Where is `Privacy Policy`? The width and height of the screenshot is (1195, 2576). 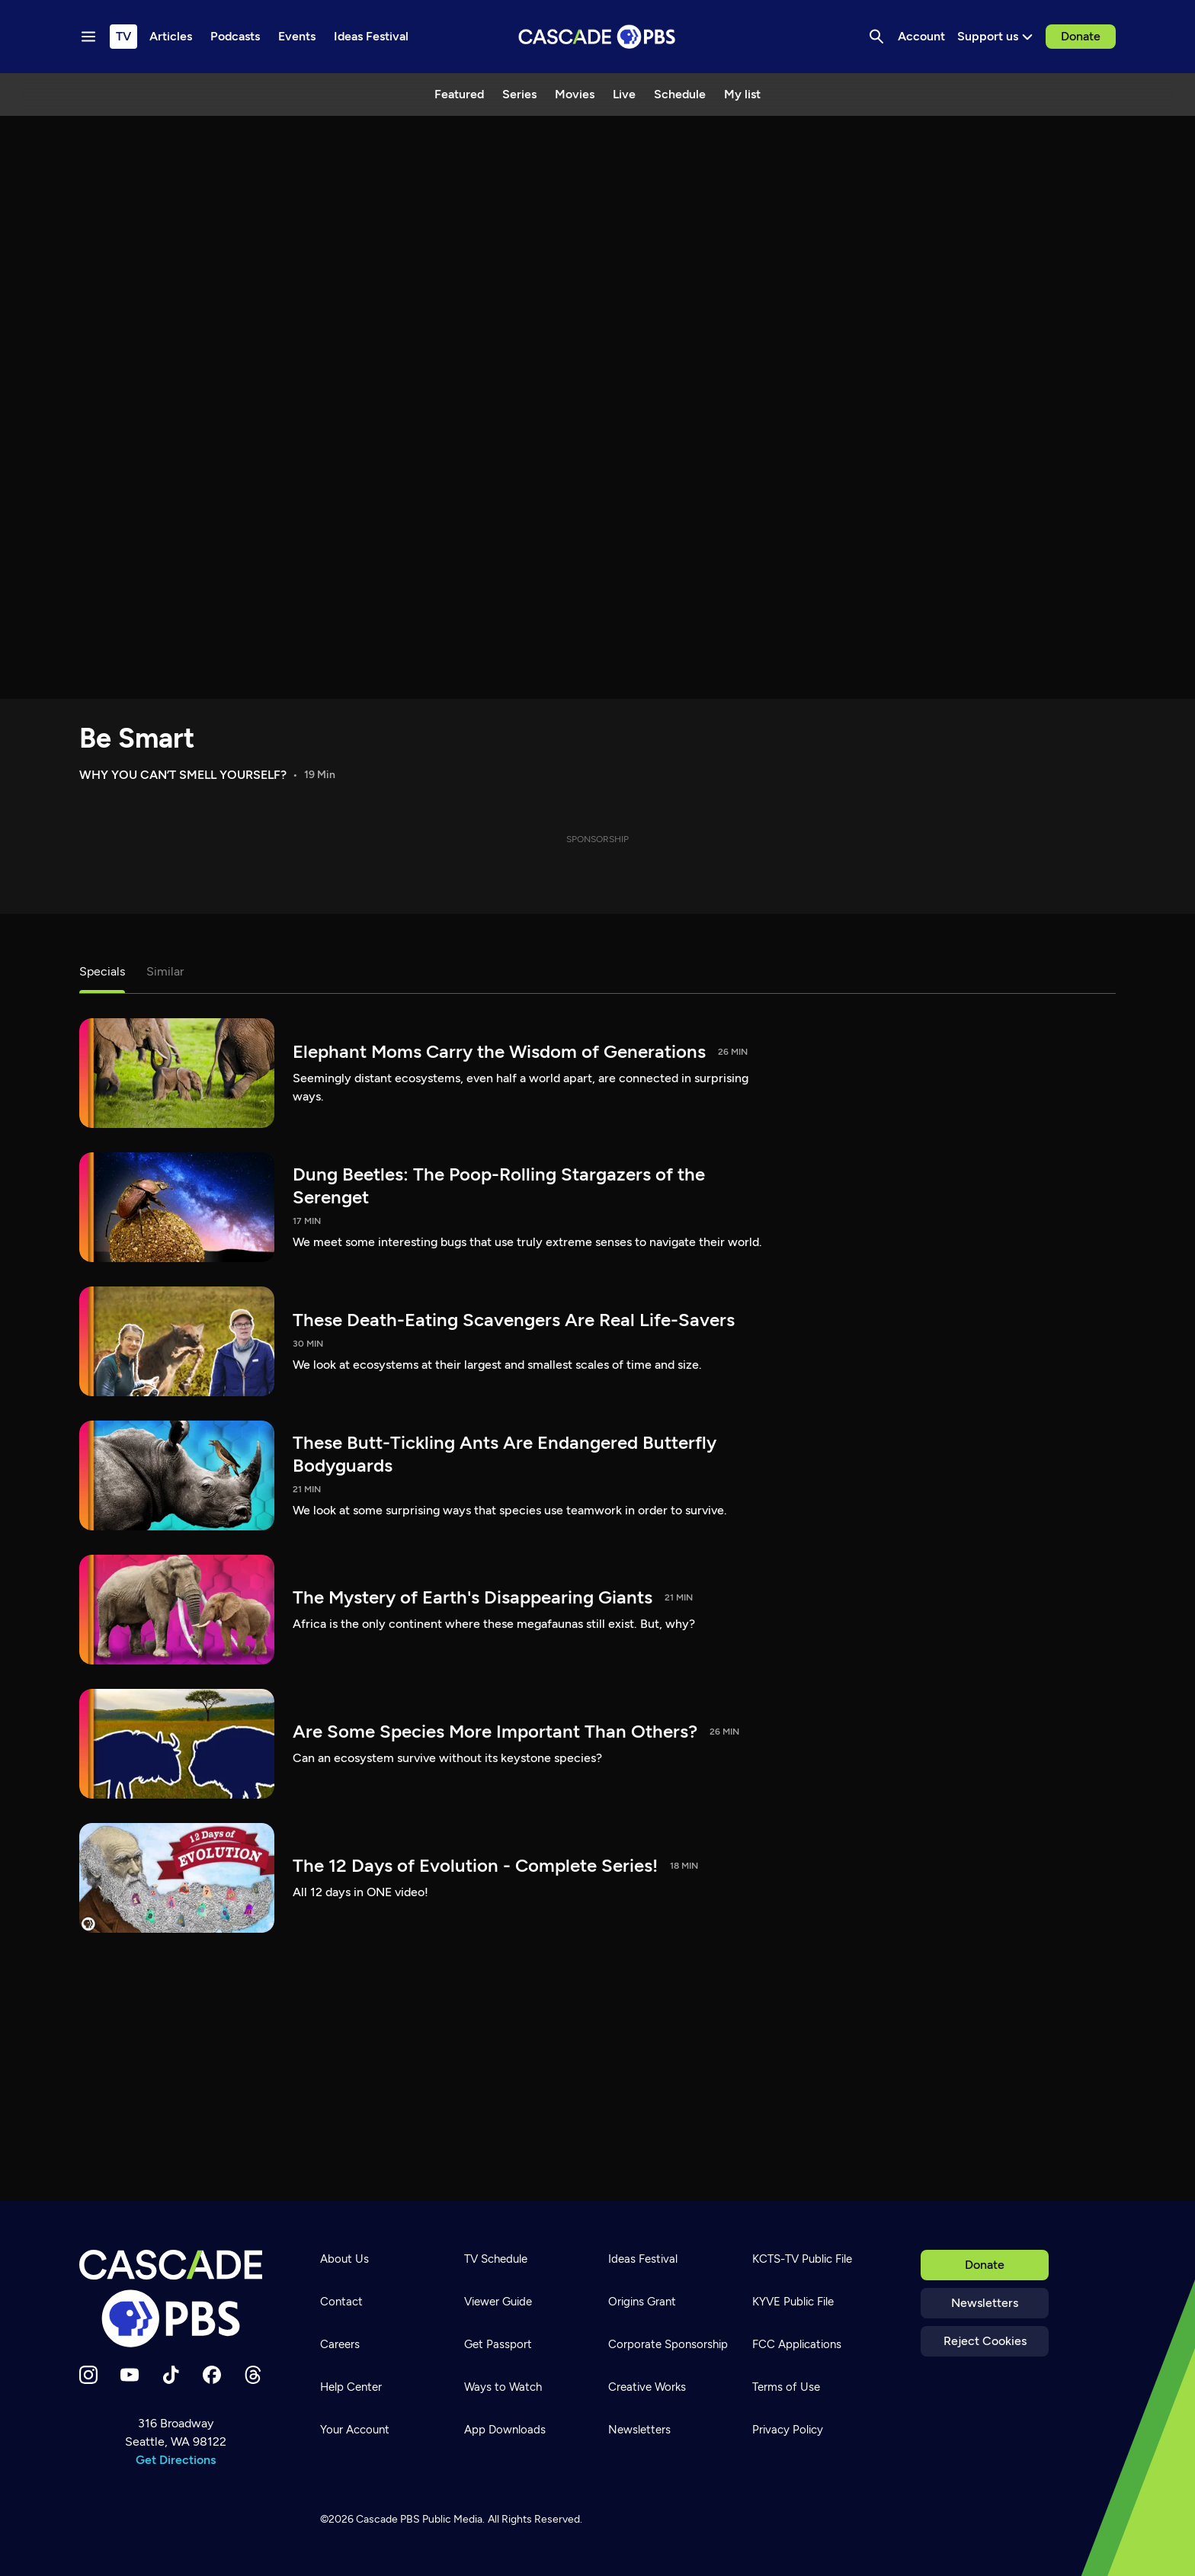
Privacy Policy is located at coordinates (787, 2430).